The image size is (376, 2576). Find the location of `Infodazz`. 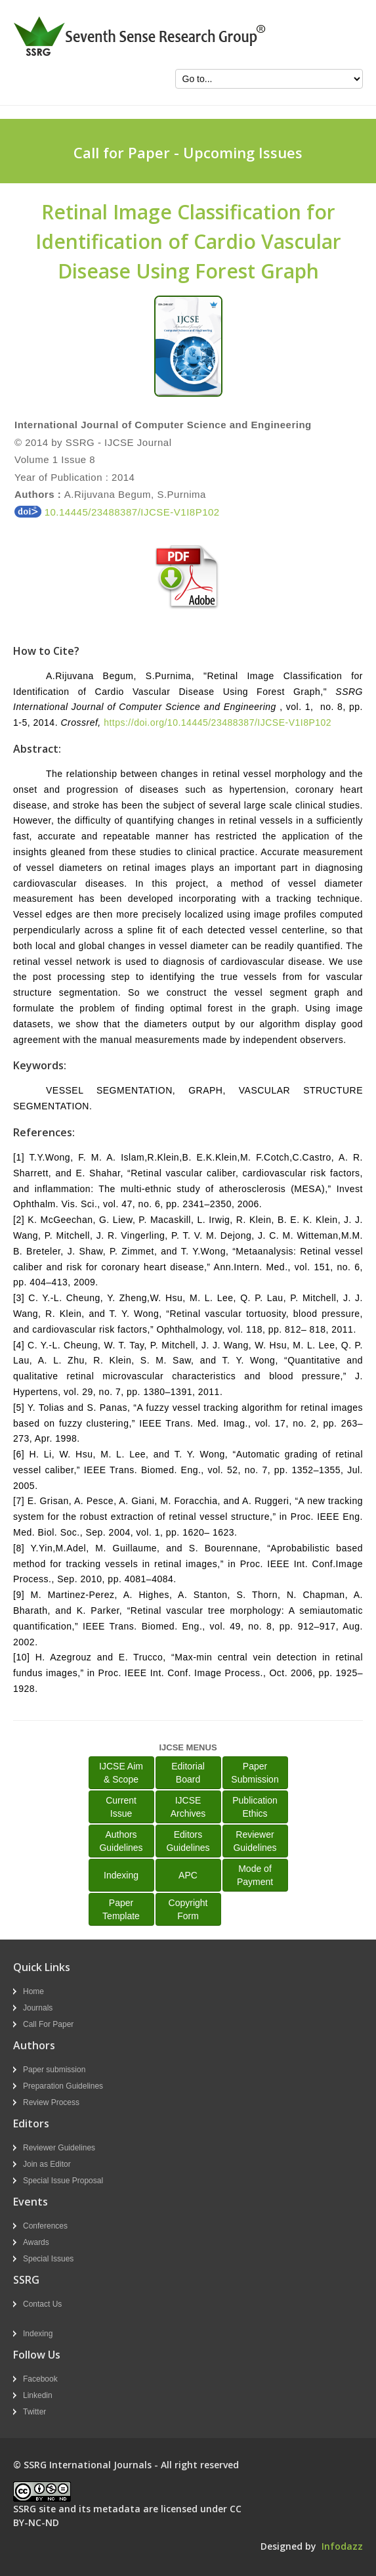

Infodazz is located at coordinates (342, 2546).